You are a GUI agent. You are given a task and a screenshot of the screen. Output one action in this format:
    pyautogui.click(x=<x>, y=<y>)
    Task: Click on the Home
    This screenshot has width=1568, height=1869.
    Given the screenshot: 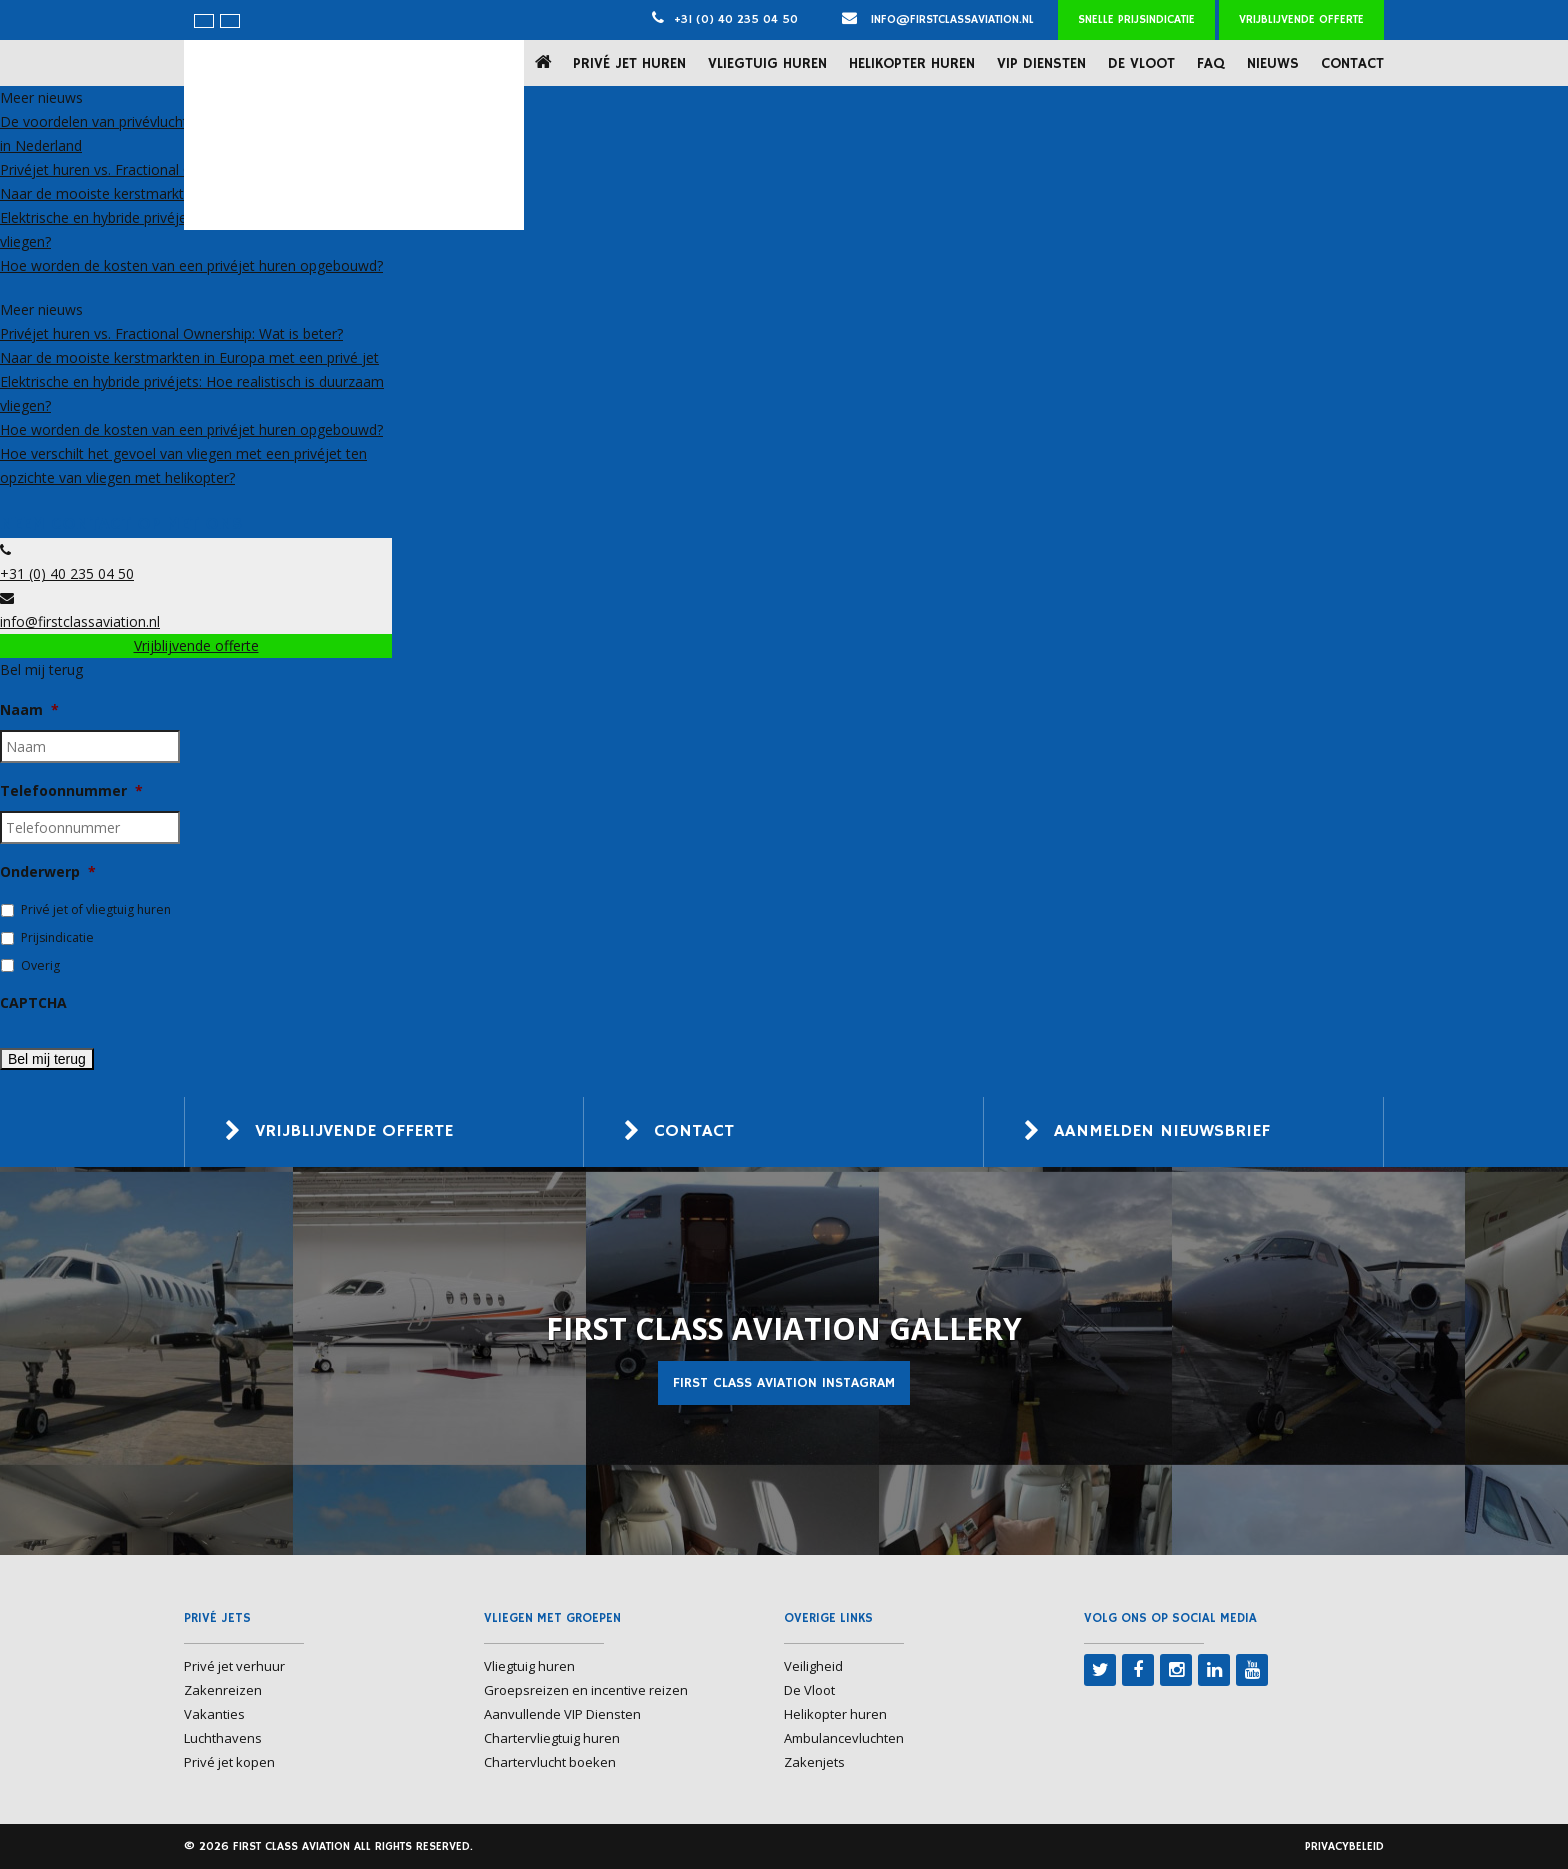 What is the action you would take?
    pyautogui.click(x=547, y=62)
    